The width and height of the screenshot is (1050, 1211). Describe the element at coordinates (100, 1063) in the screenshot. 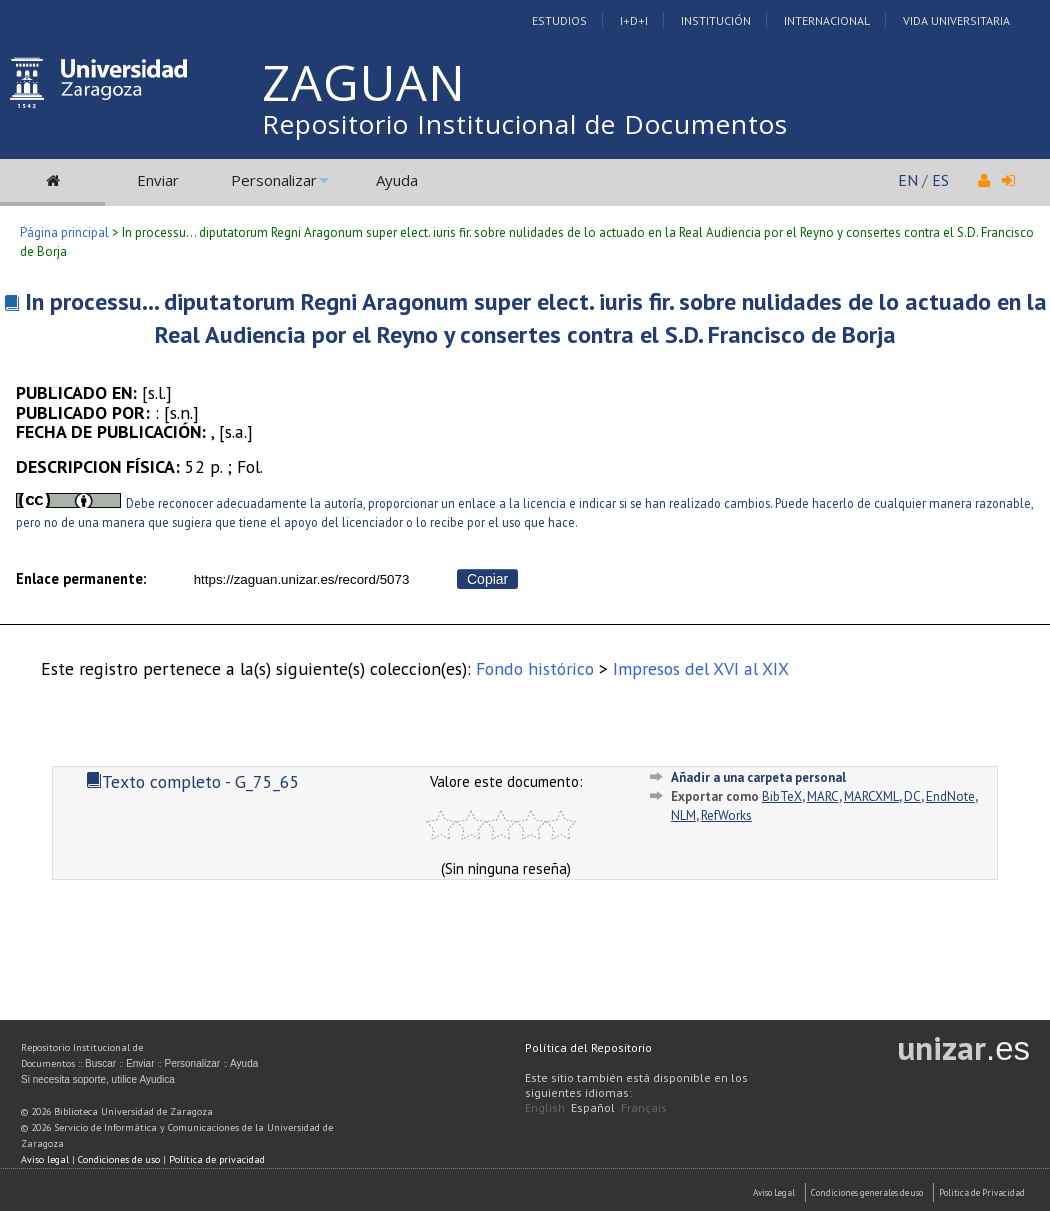

I see `Buscar` at that location.